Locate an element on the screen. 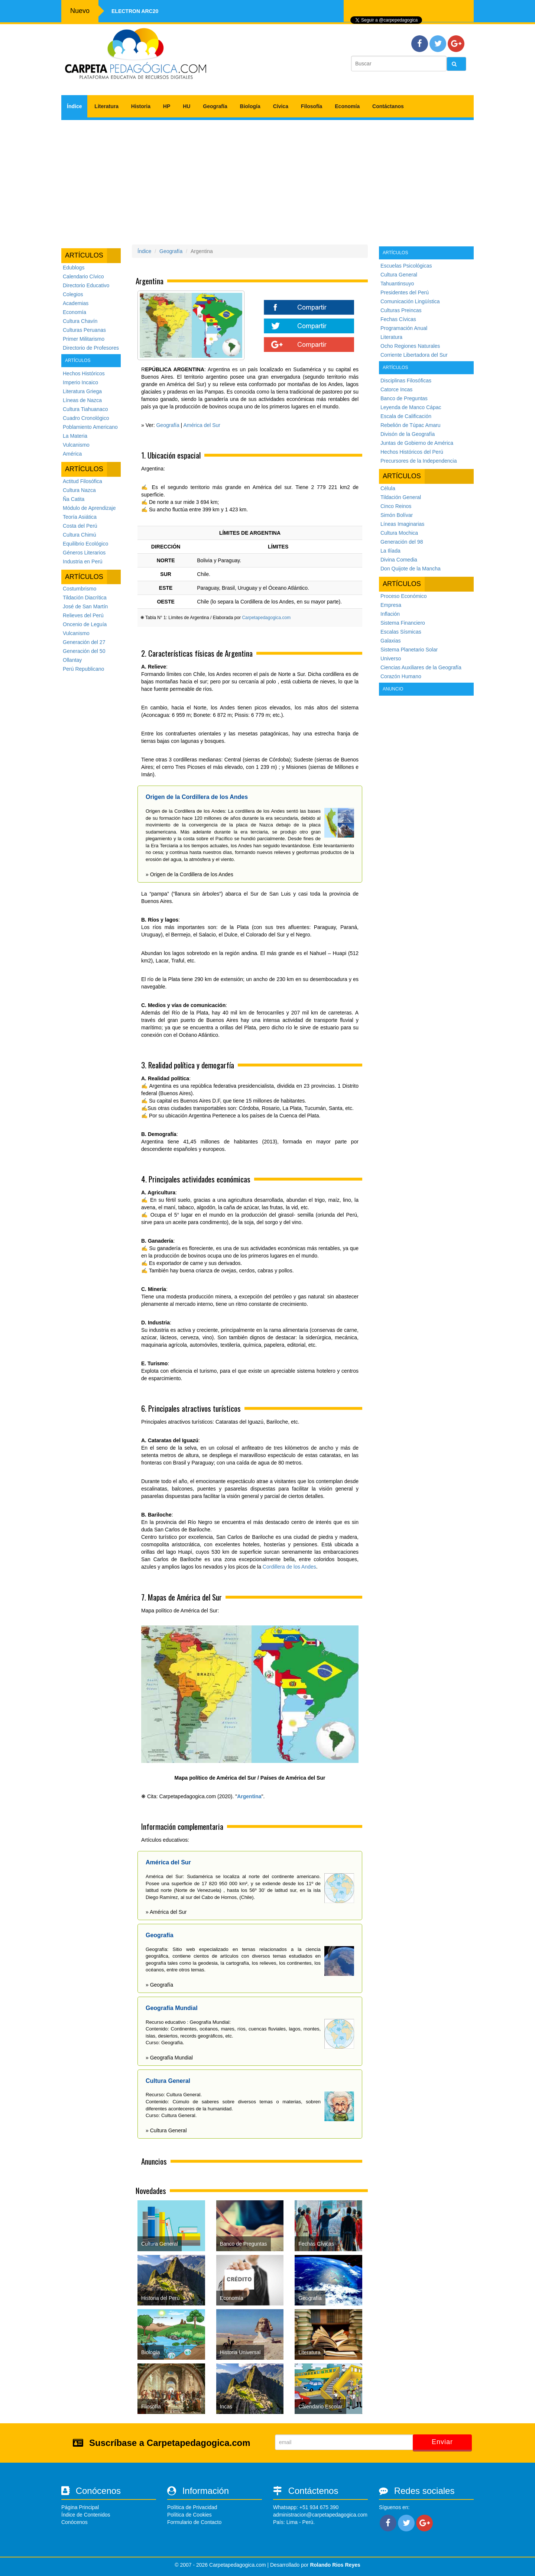  HU is located at coordinates (186, 106).